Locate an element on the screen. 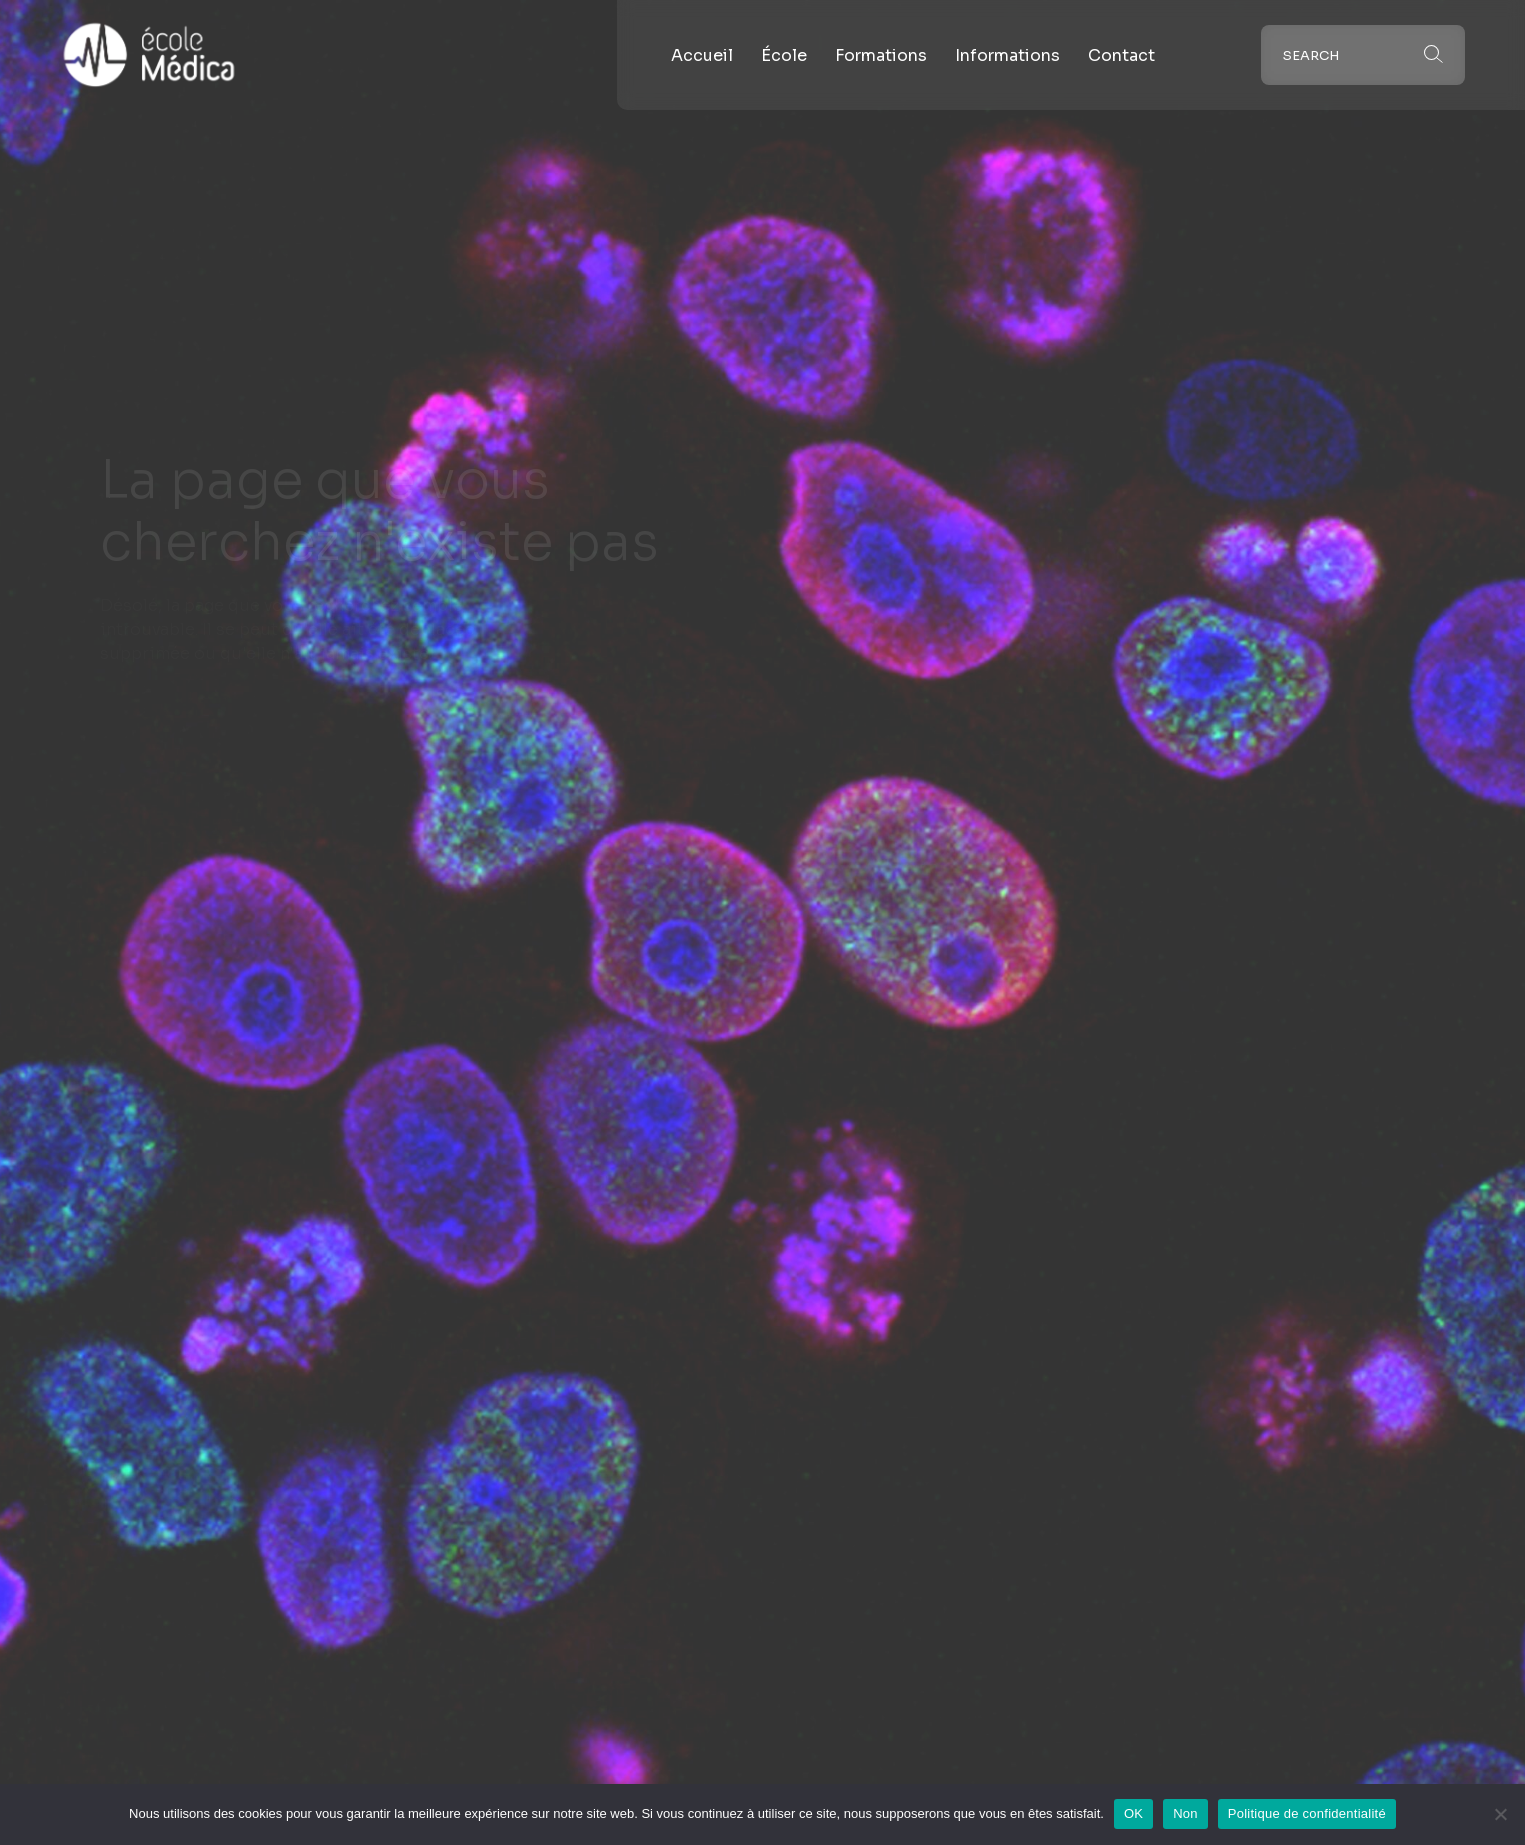 Image resolution: width=1525 pixels, height=1845 pixels. Non is located at coordinates (1185, 1813).